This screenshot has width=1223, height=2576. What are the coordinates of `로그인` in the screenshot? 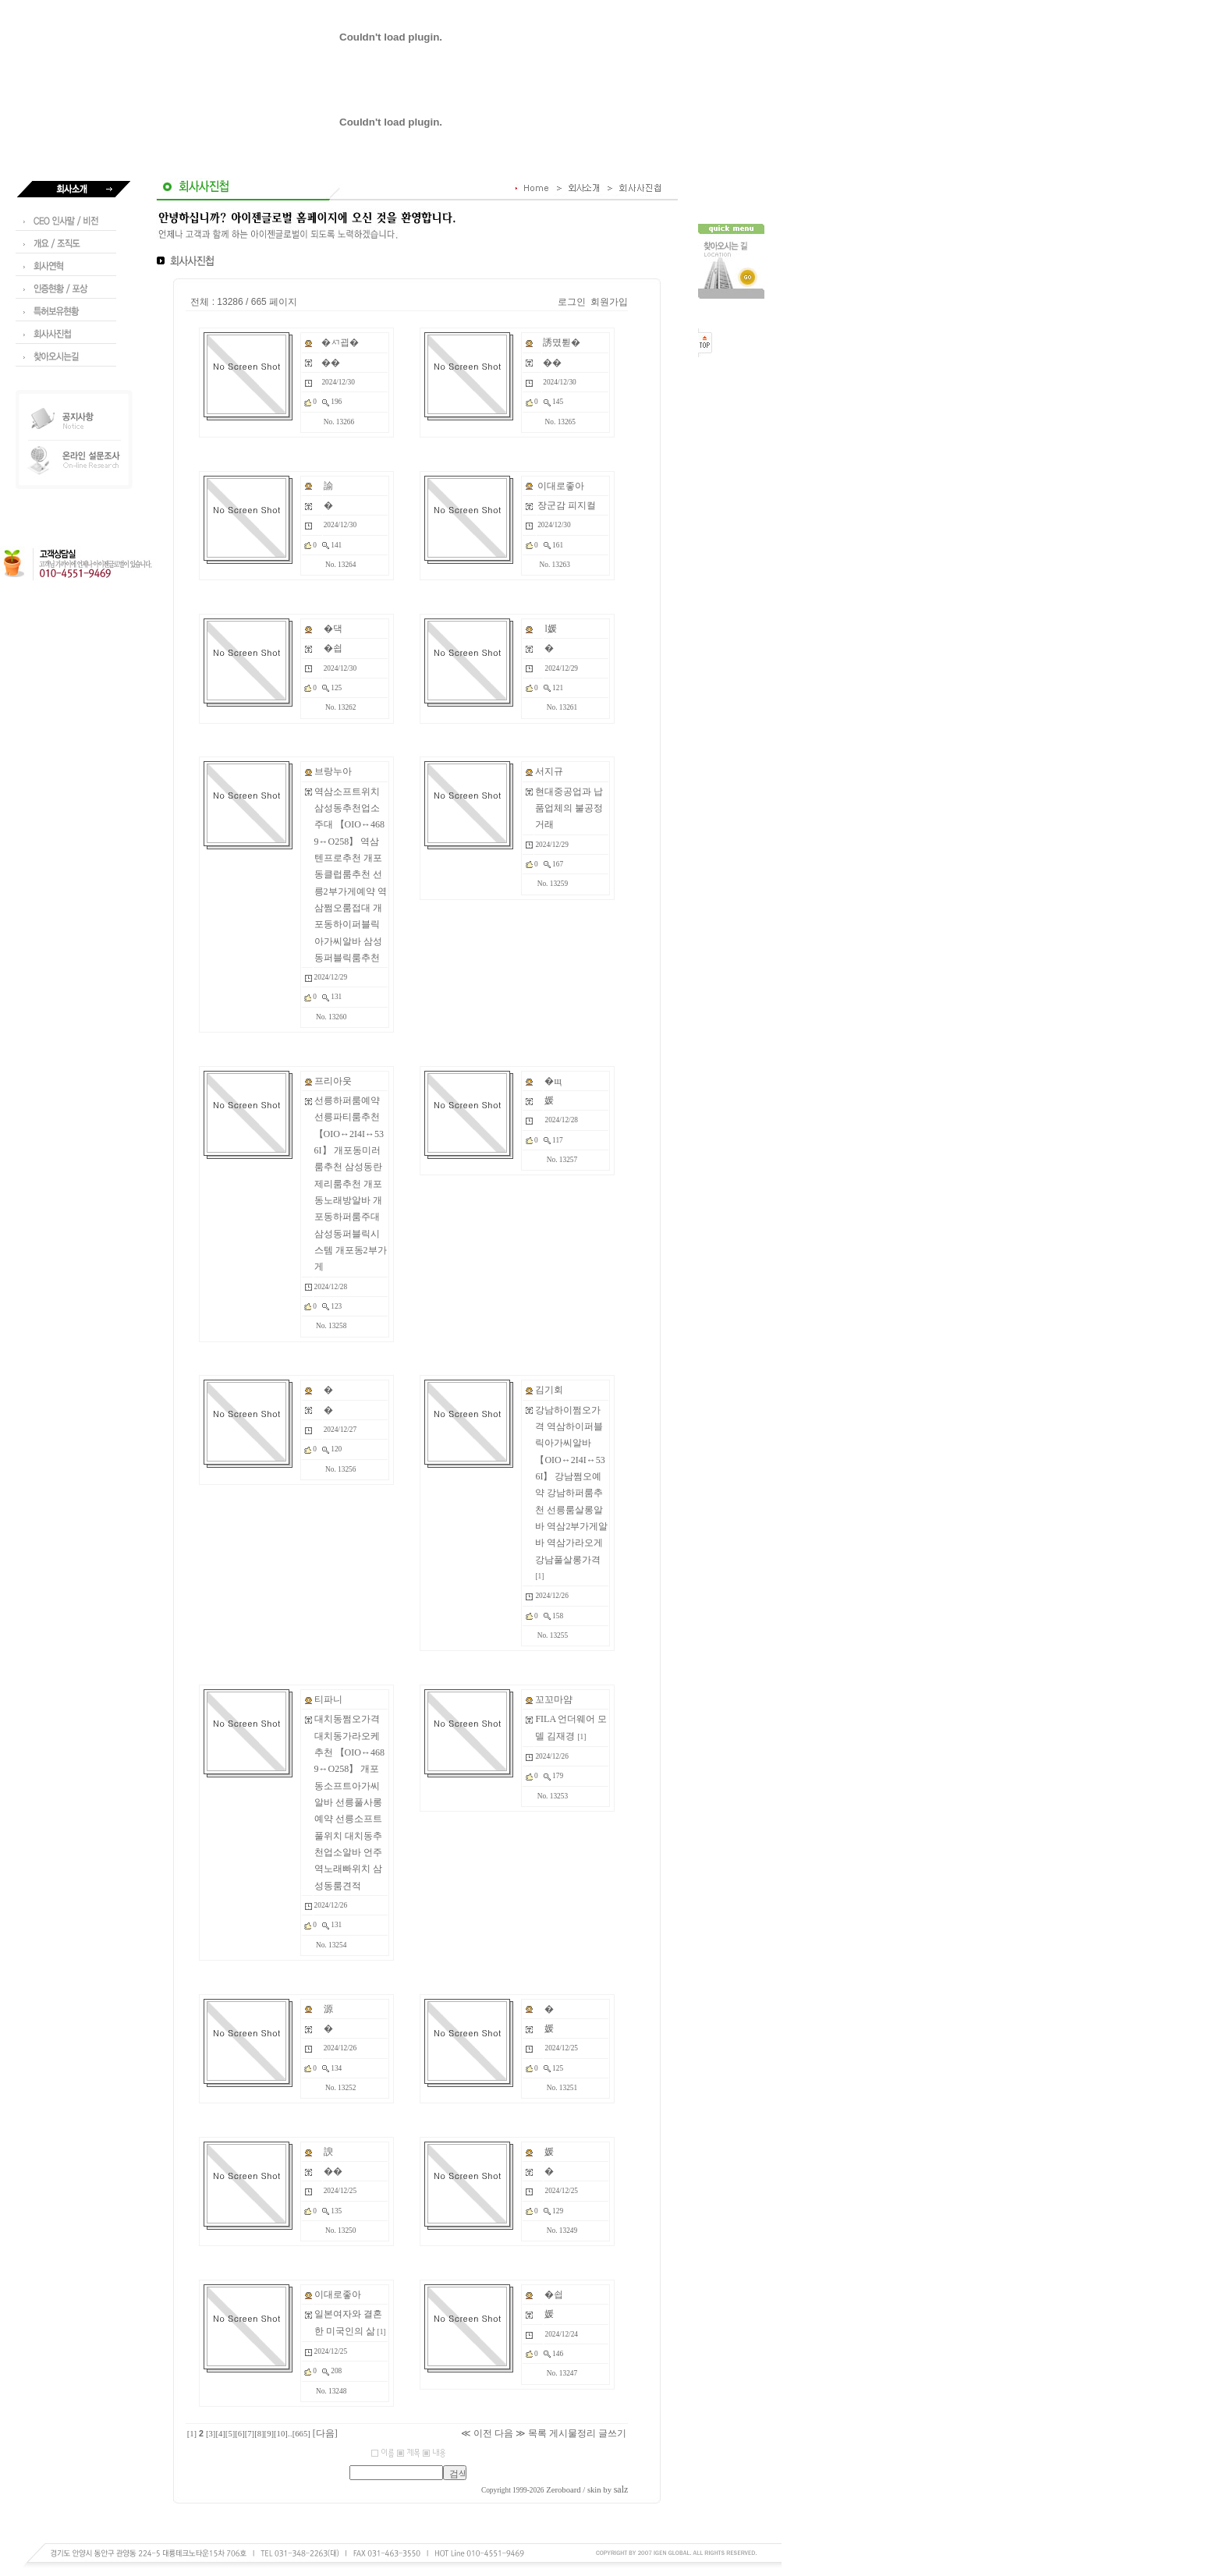 It's located at (572, 301).